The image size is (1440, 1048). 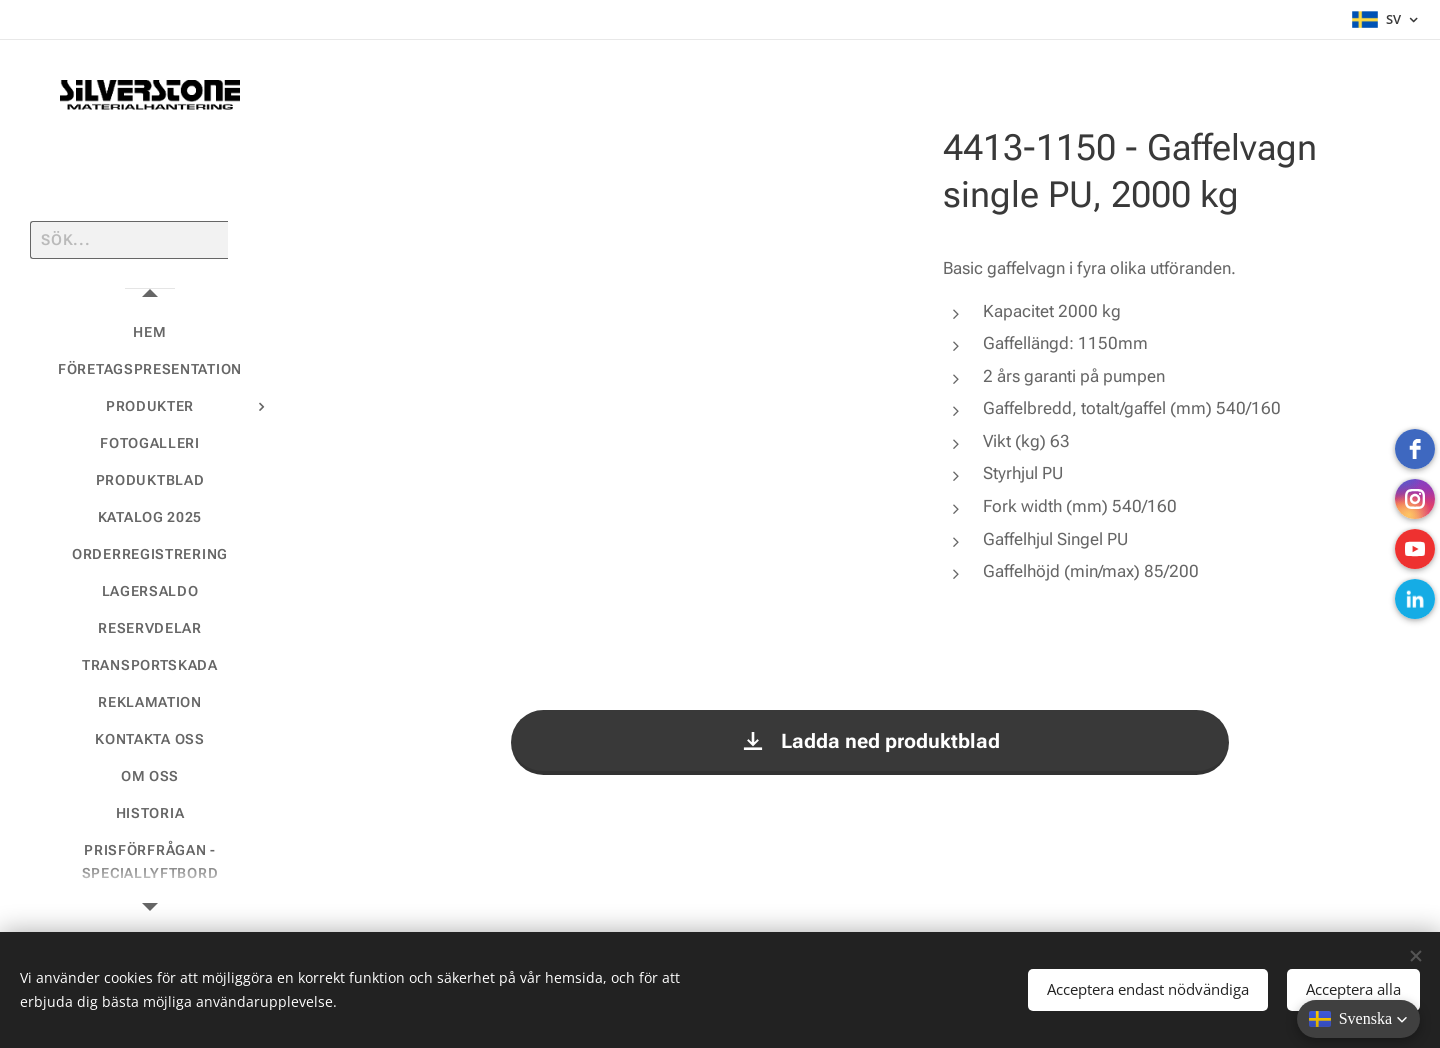 I want to click on [Facebook], so click(x=1415, y=449).